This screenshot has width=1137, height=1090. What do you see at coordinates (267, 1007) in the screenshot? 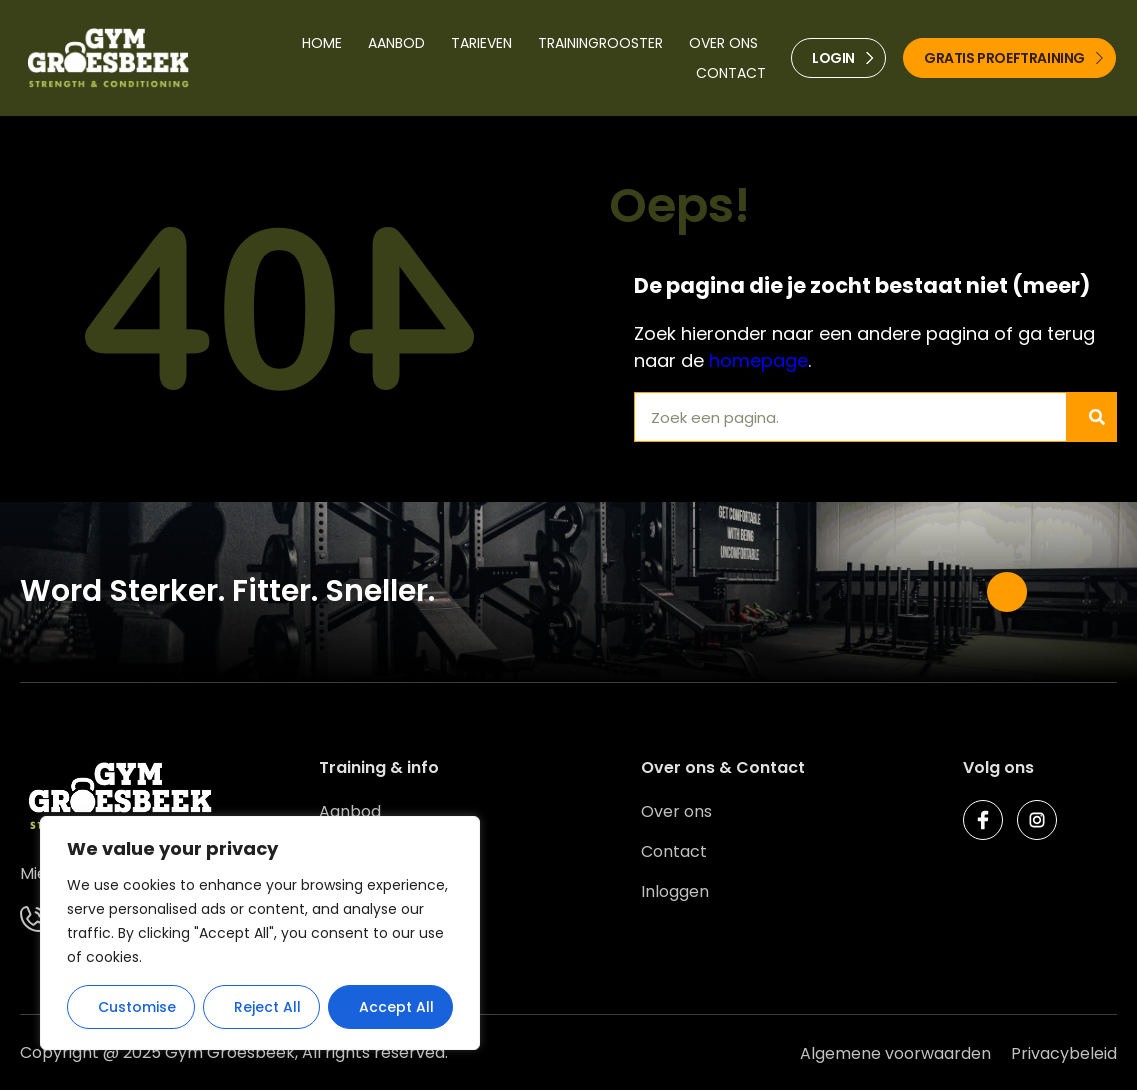
I see `Reject All` at bounding box center [267, 1007].